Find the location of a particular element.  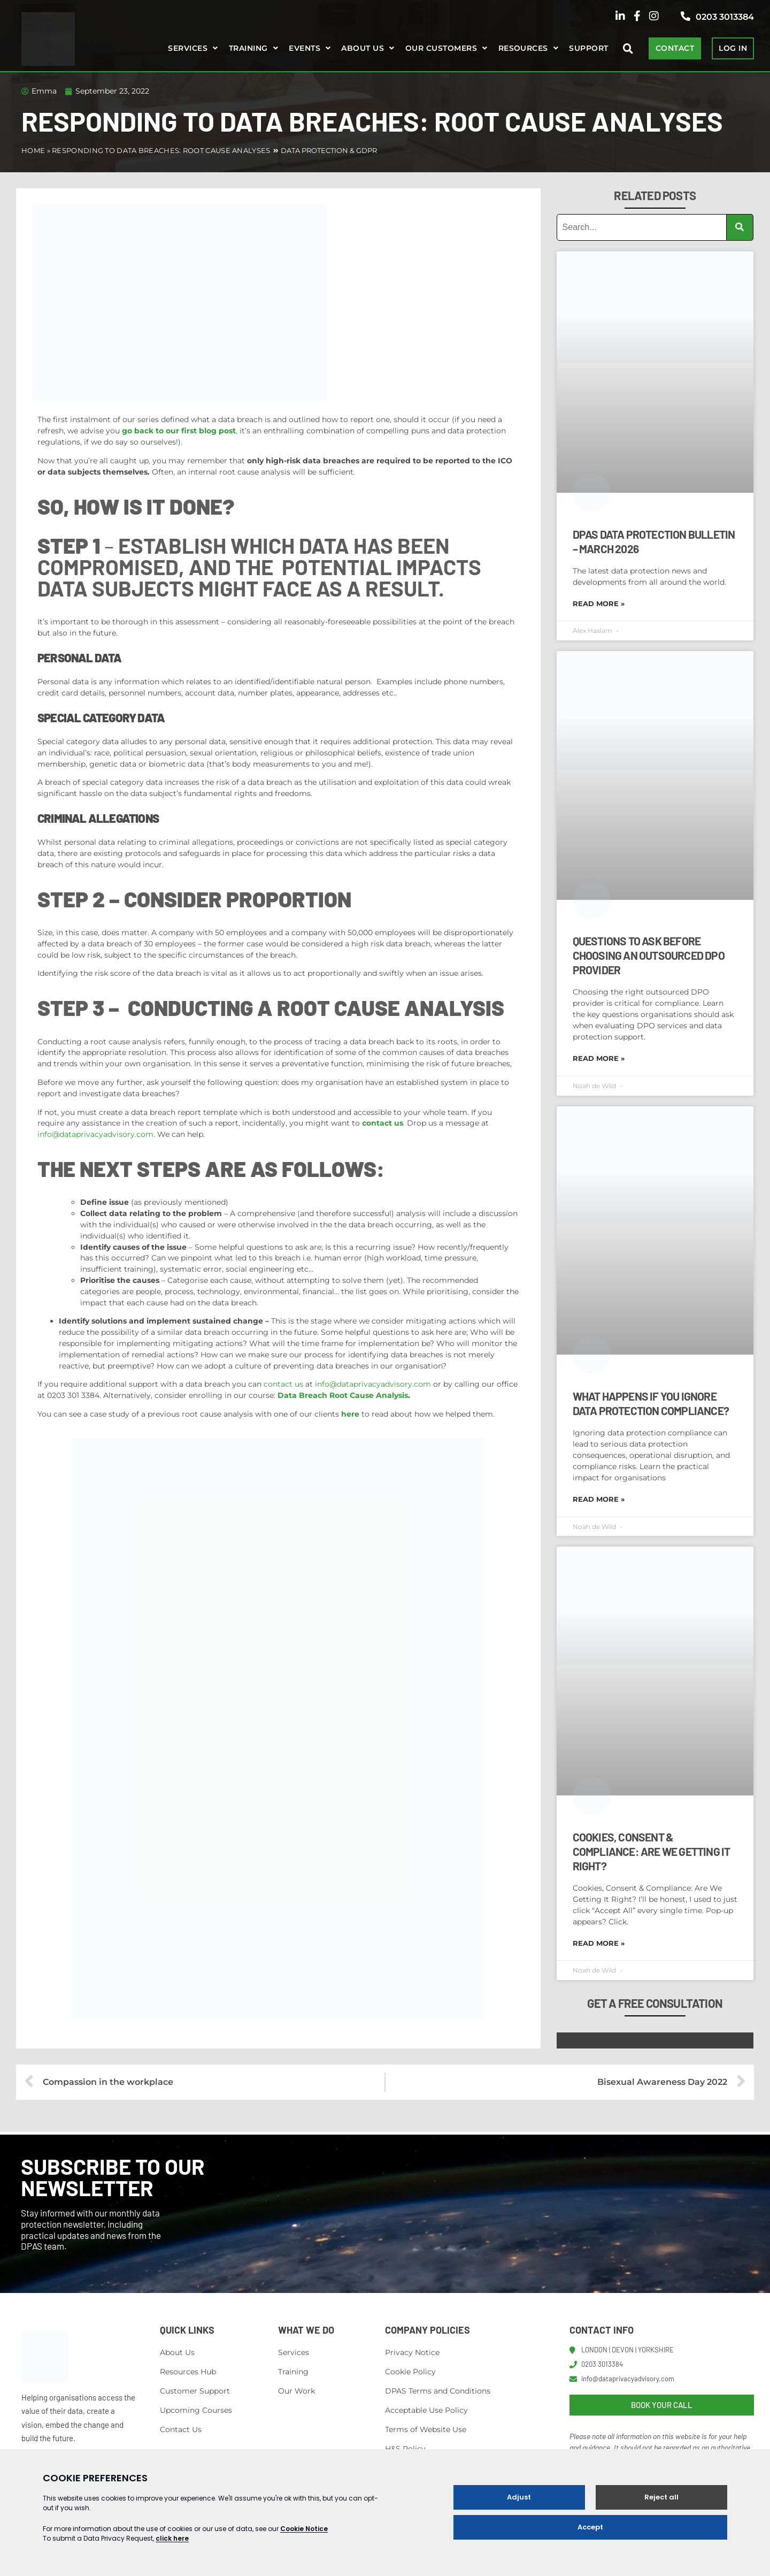

Customer Support is located at coordinates (195, 2391).